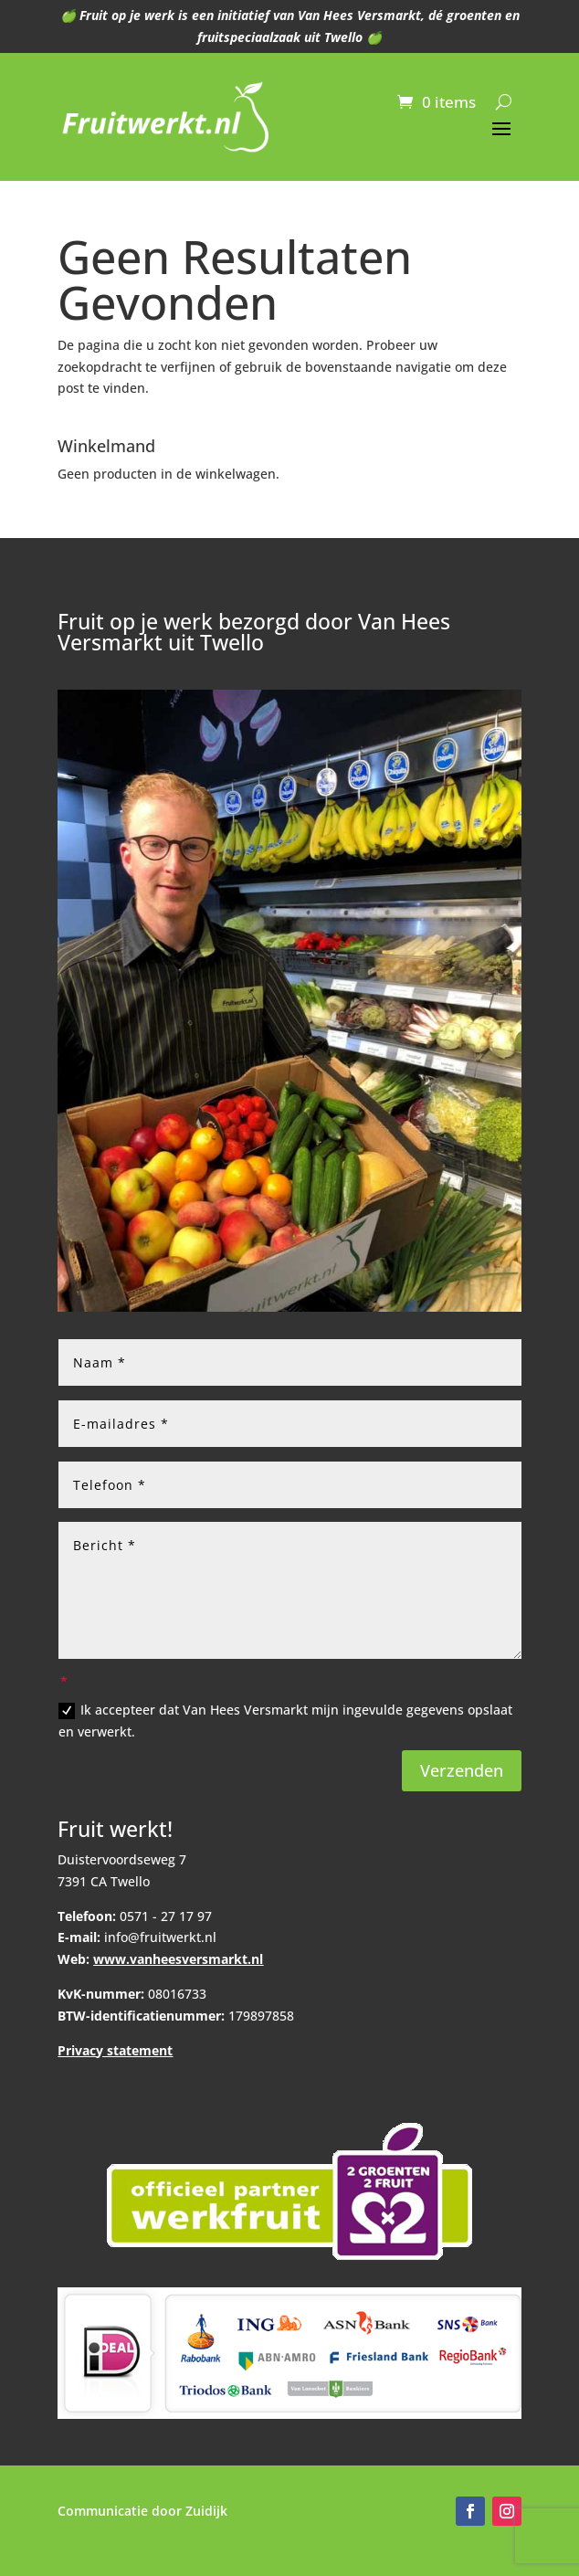  What do you see at coordinates (461, 1770) in the screenshot?
I see `Verzenden` at bounding box center [461, 1770].